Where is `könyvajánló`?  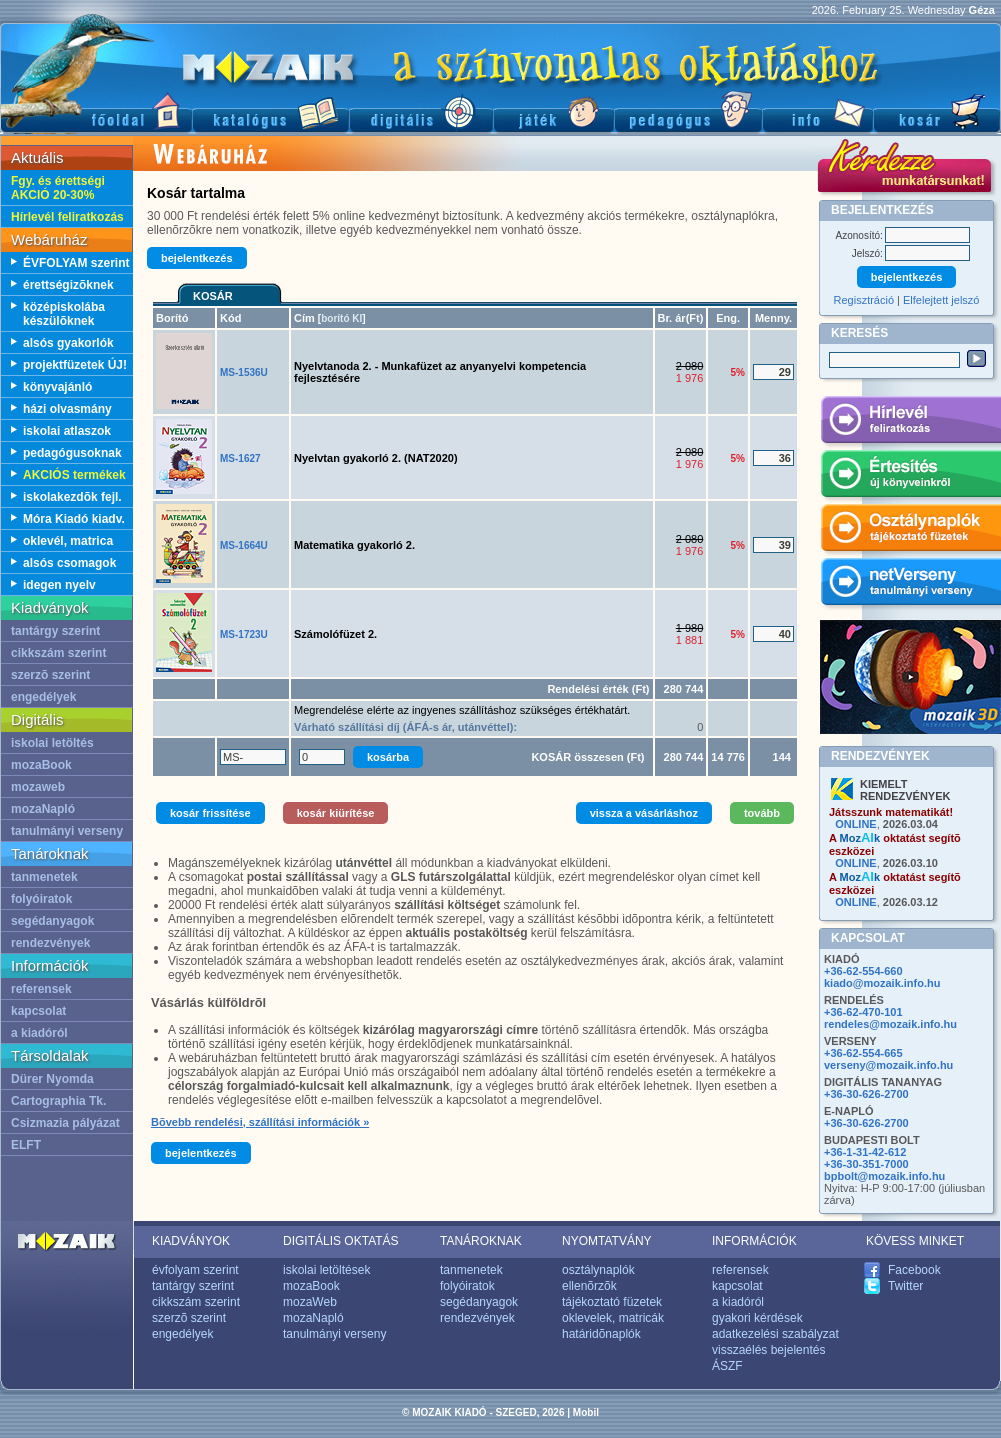 könyvajánló is located at coordinates (57, 387).